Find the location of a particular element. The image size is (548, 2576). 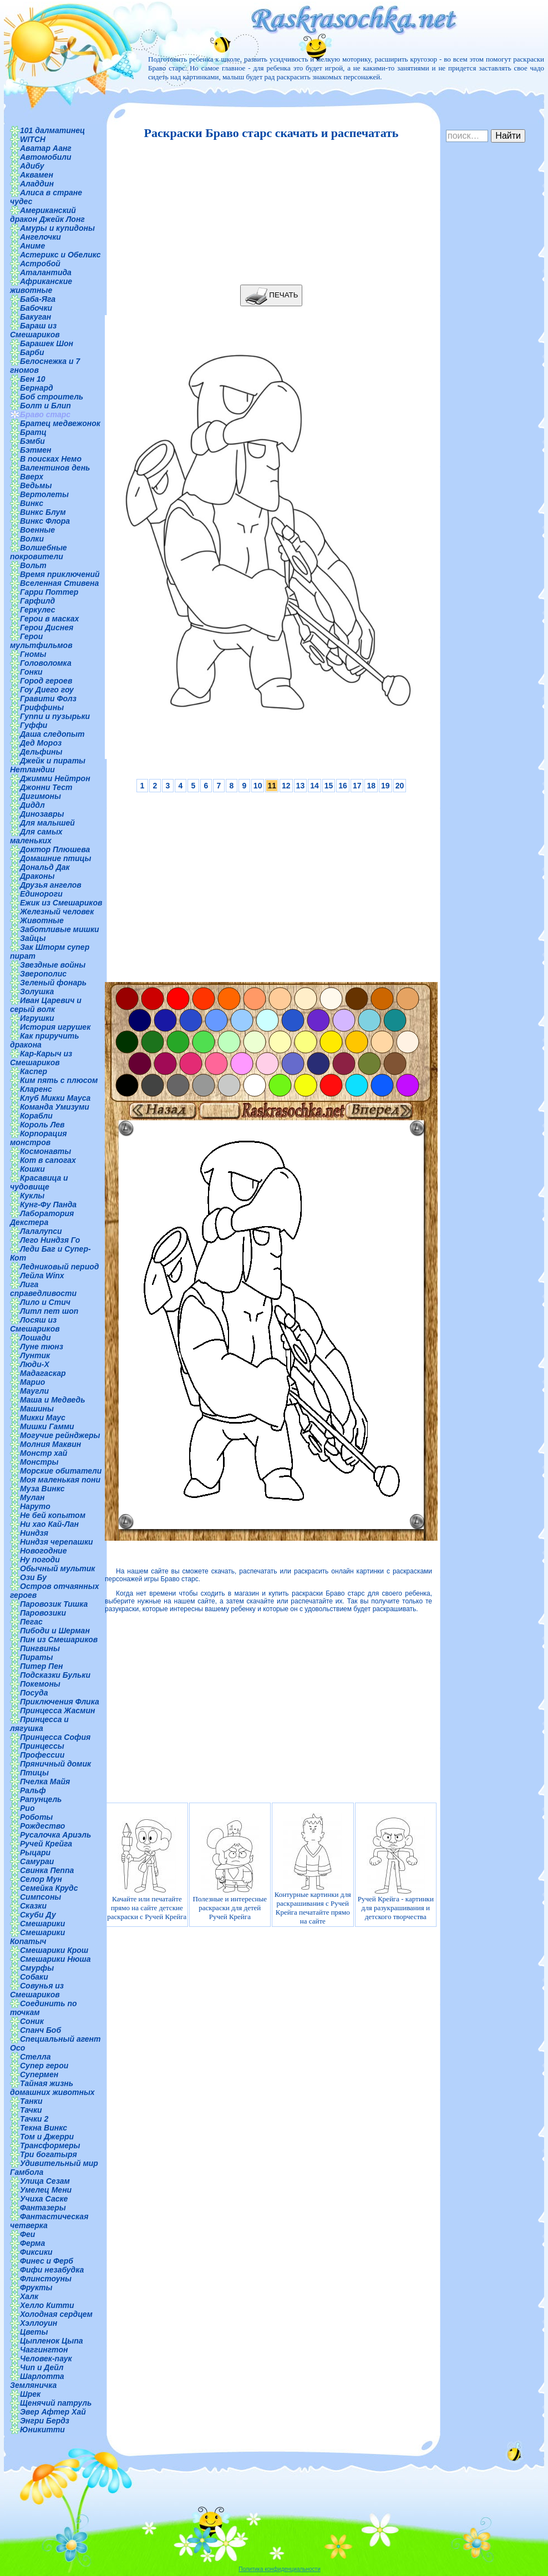

Ведьмы is located at coordinates (36, 485).